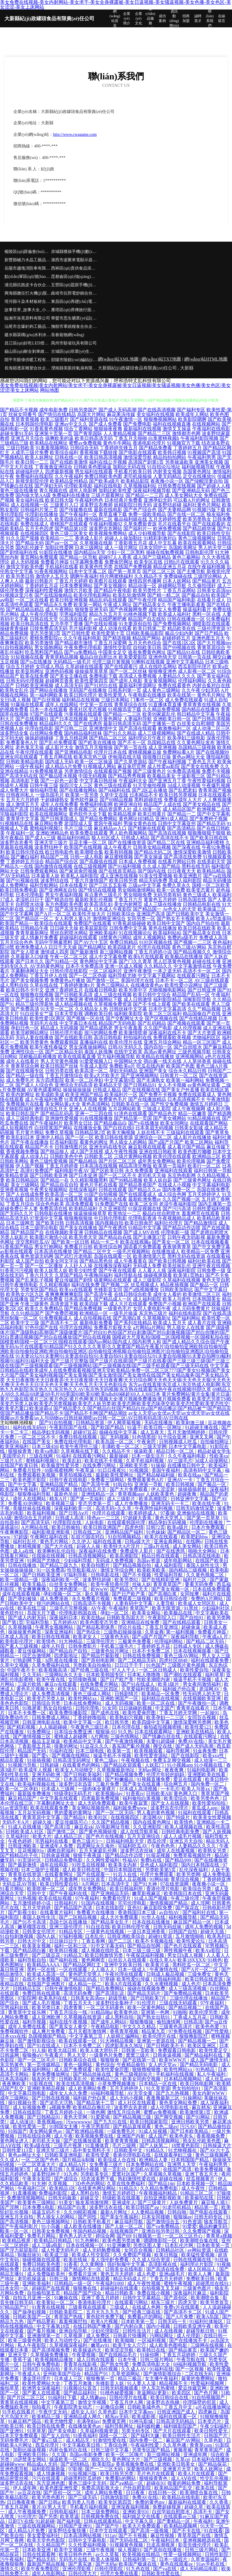  What do you see at coordinates (96, 1118) in the screenshot?
I see `91在线视频播放` at bounding box center [96, 1118].